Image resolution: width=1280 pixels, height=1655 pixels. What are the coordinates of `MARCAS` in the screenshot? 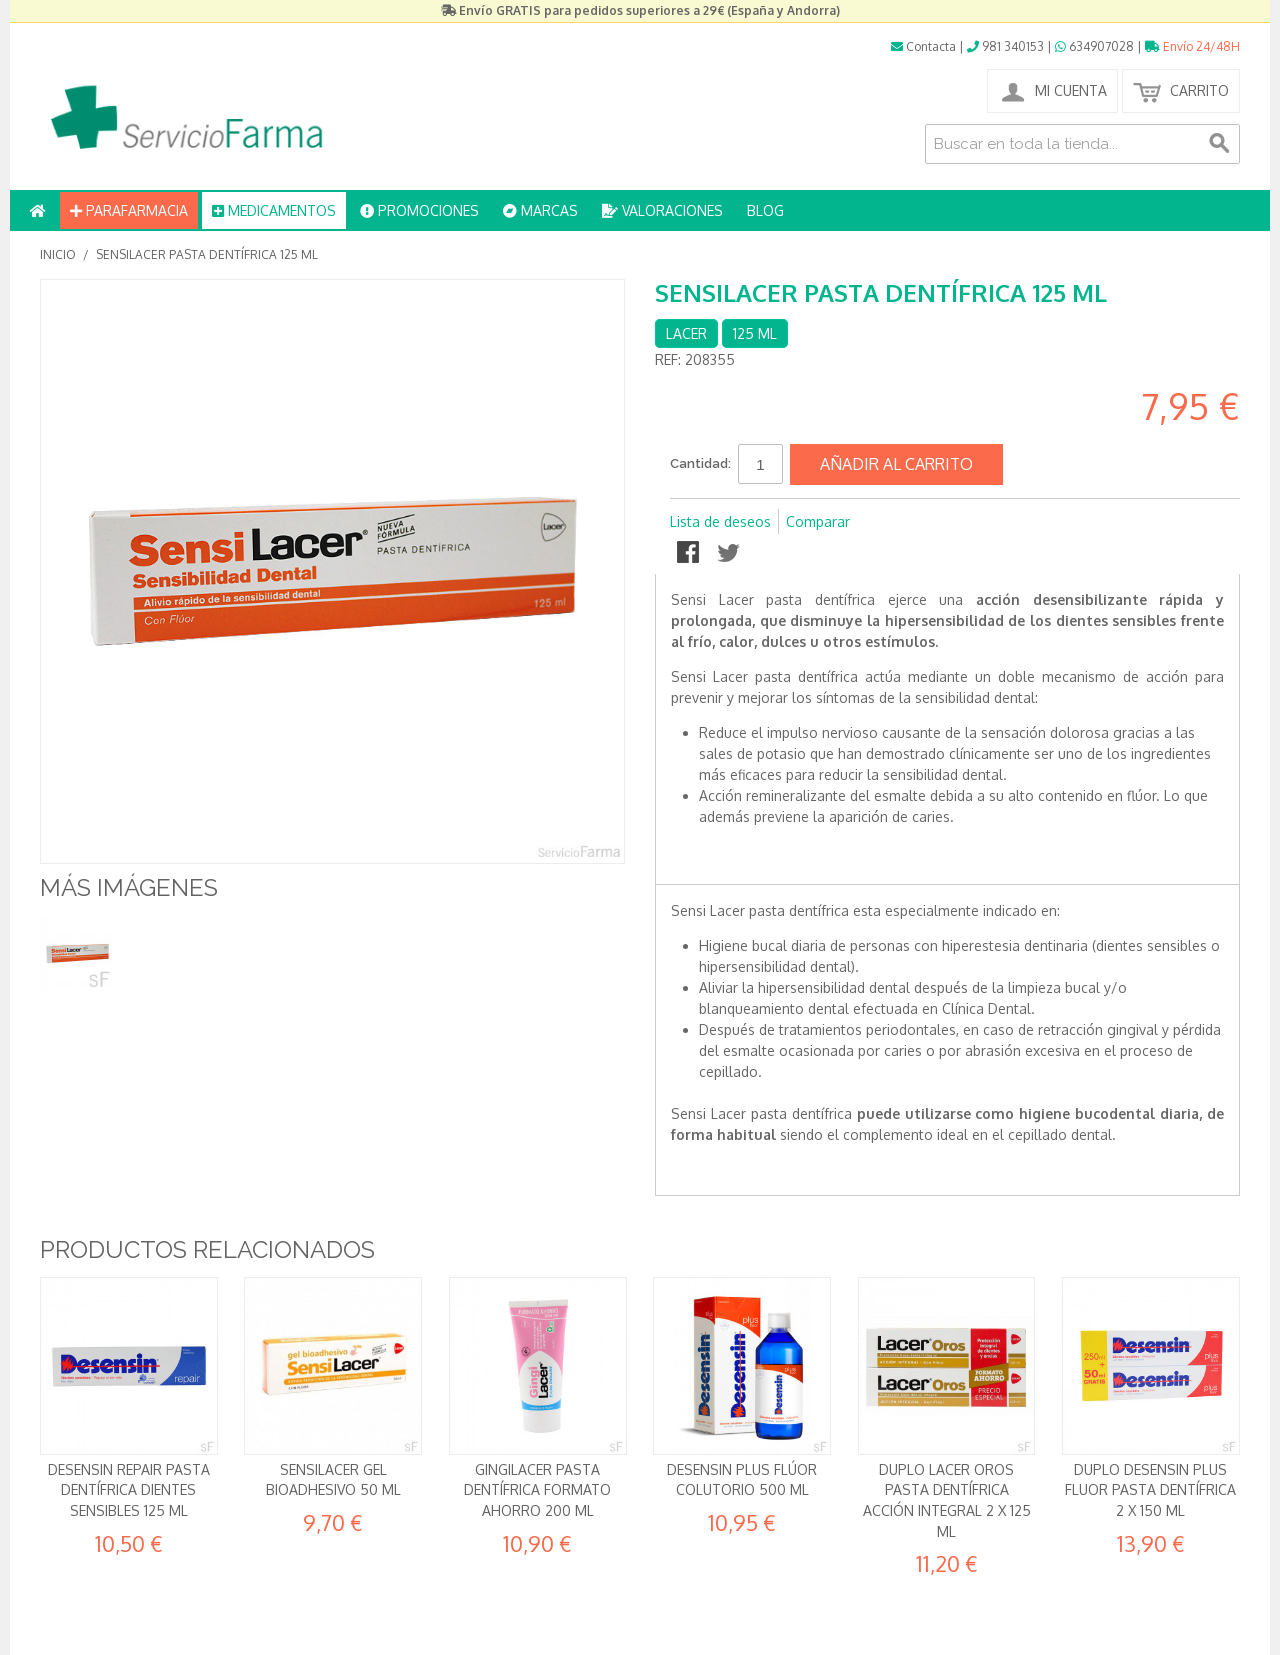 It's located at (540, 210).